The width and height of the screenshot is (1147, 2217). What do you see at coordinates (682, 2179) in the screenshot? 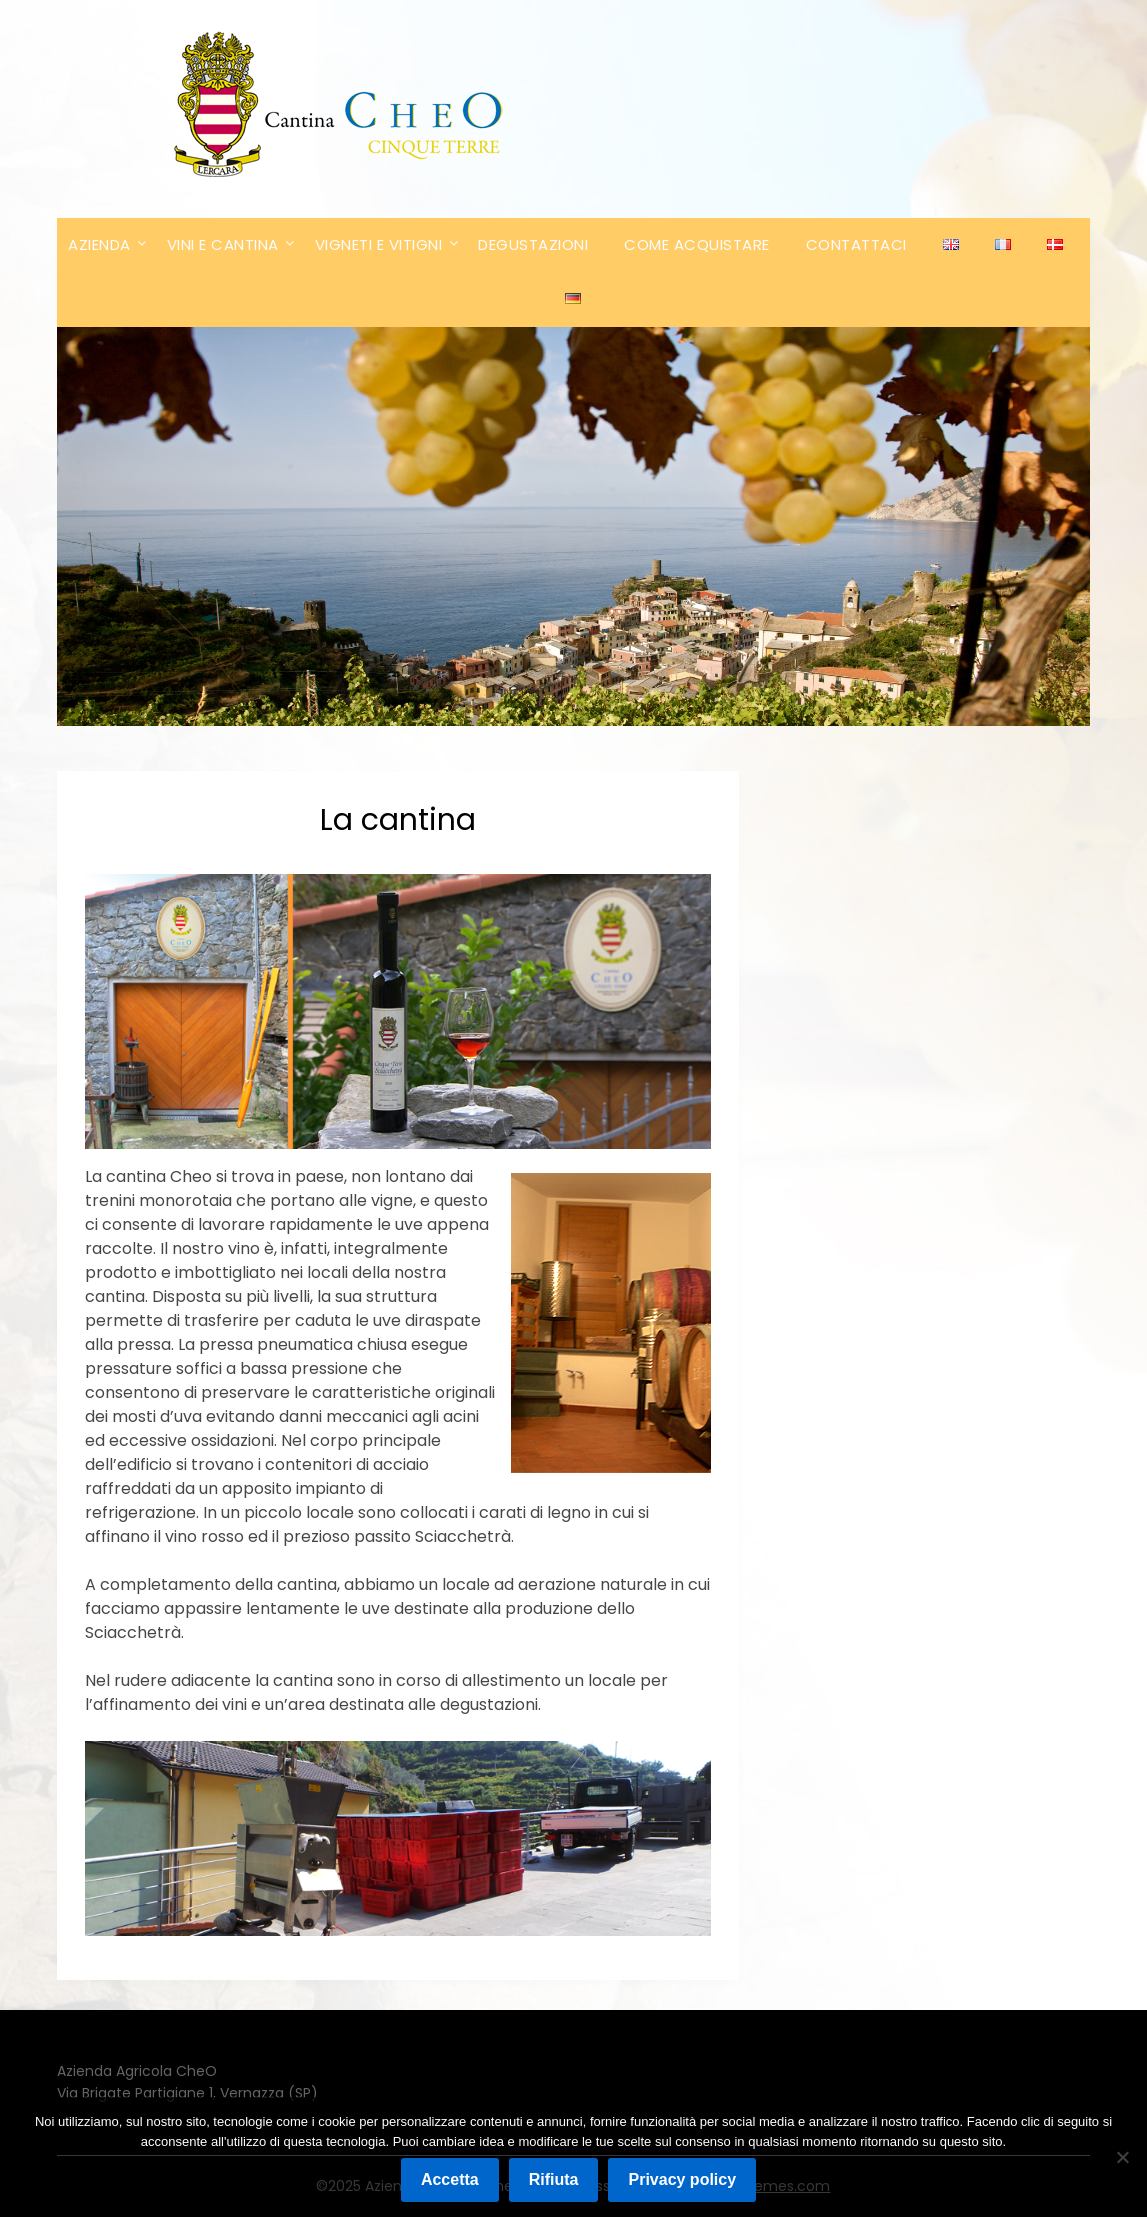
I see `Privacy policy` at bounding box center [682, 2179].